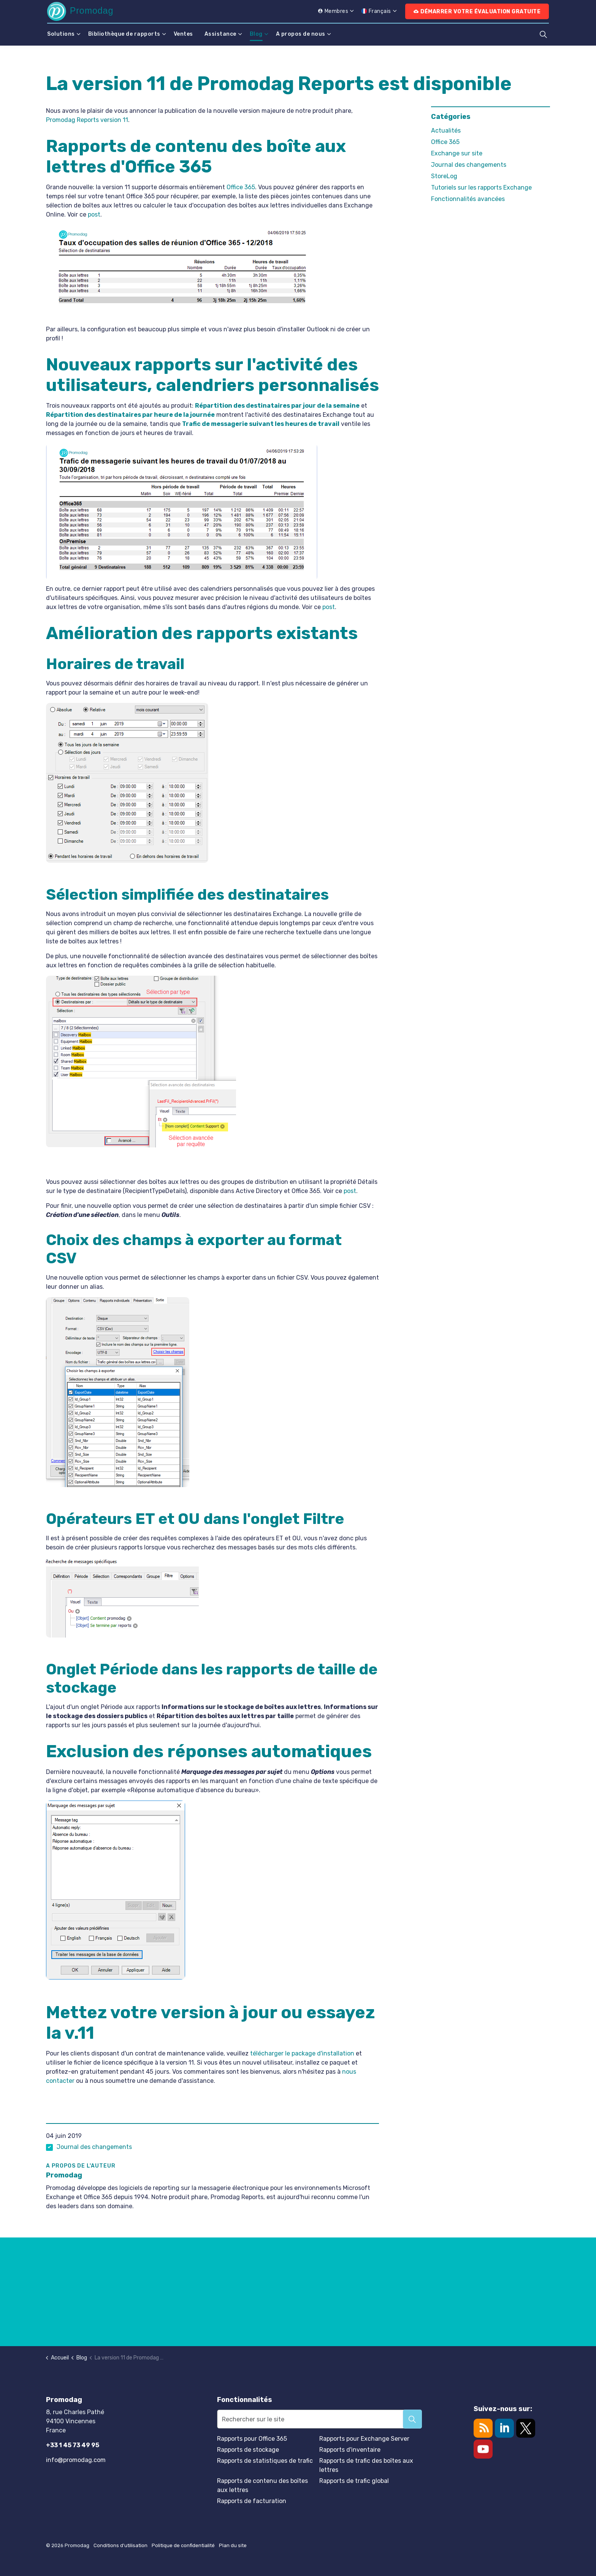 The image size is (596, 2576). I want to click on Rapports de trafic global, so click(354, 2480).